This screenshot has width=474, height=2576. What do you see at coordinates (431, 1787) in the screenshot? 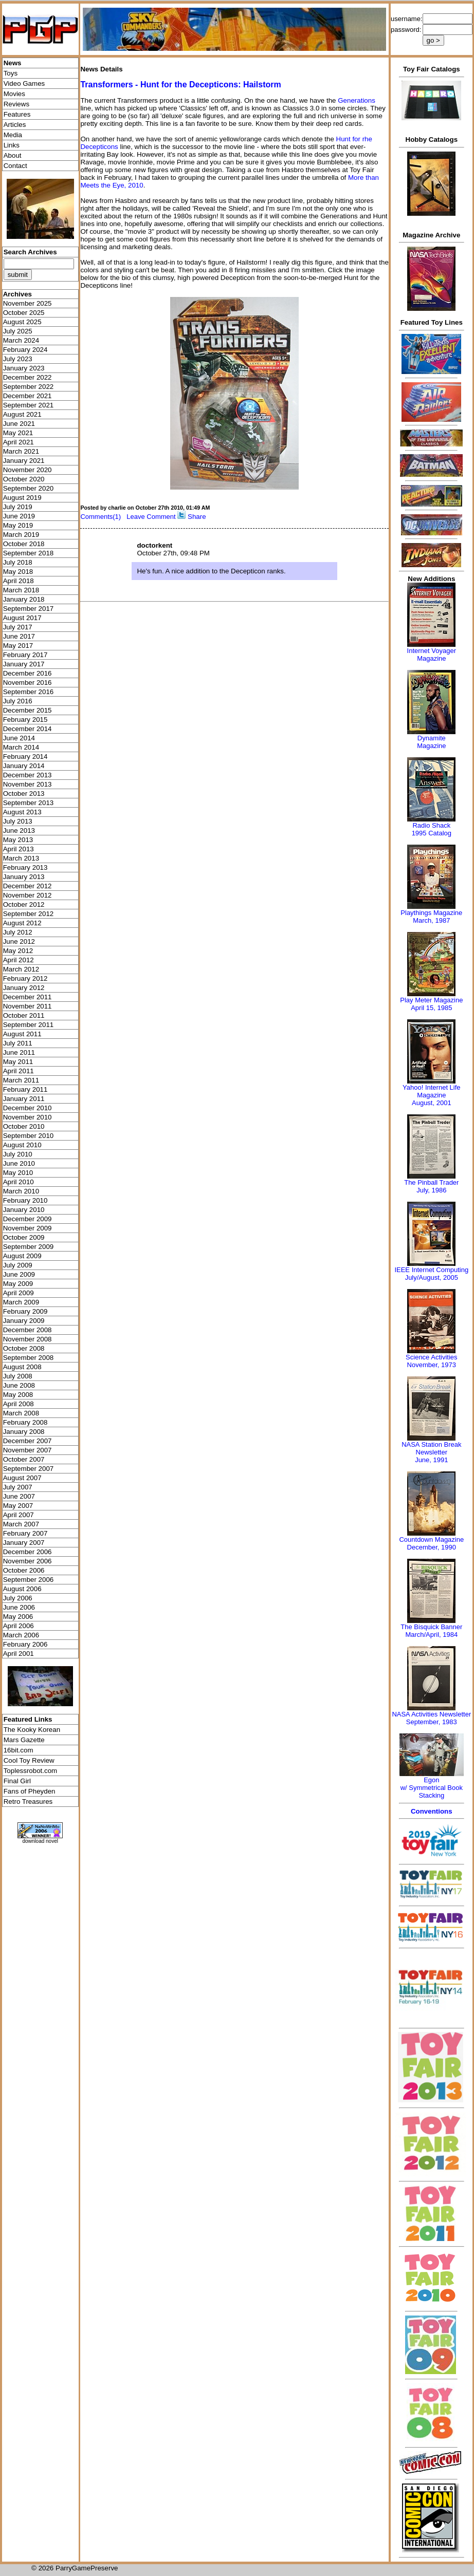
I see `Egonw/ Symmetrical Book Stacking` at bounding box center [431, 1787].